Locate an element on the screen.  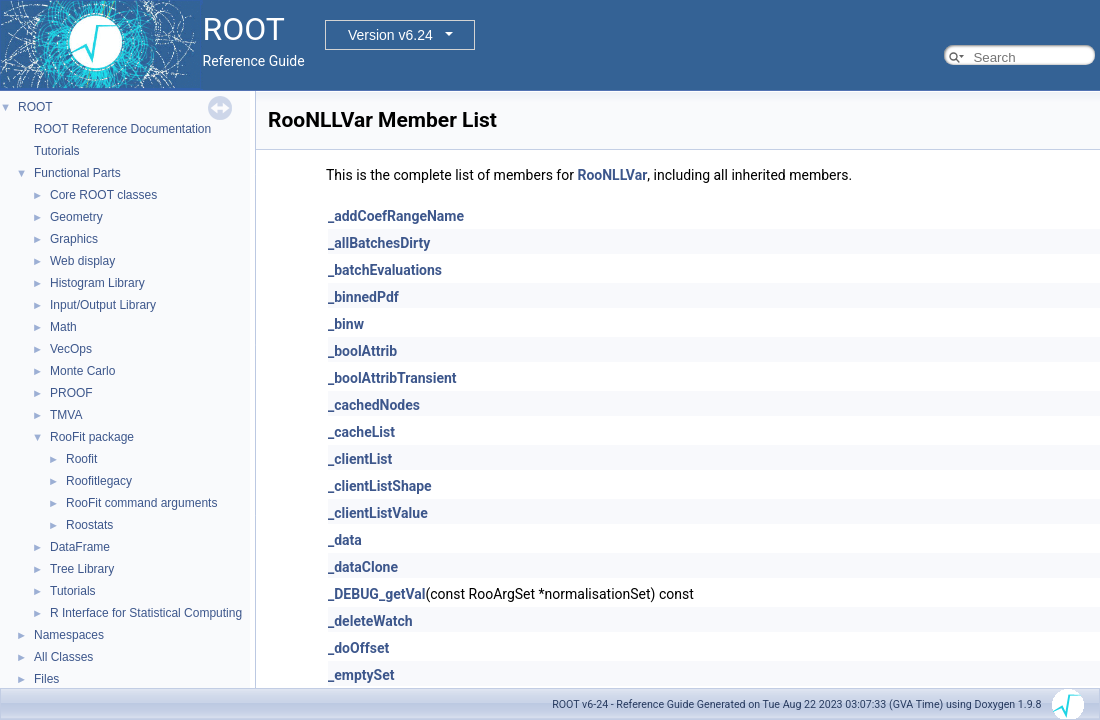
_binnedPdf is located at coordinates (363, 297).